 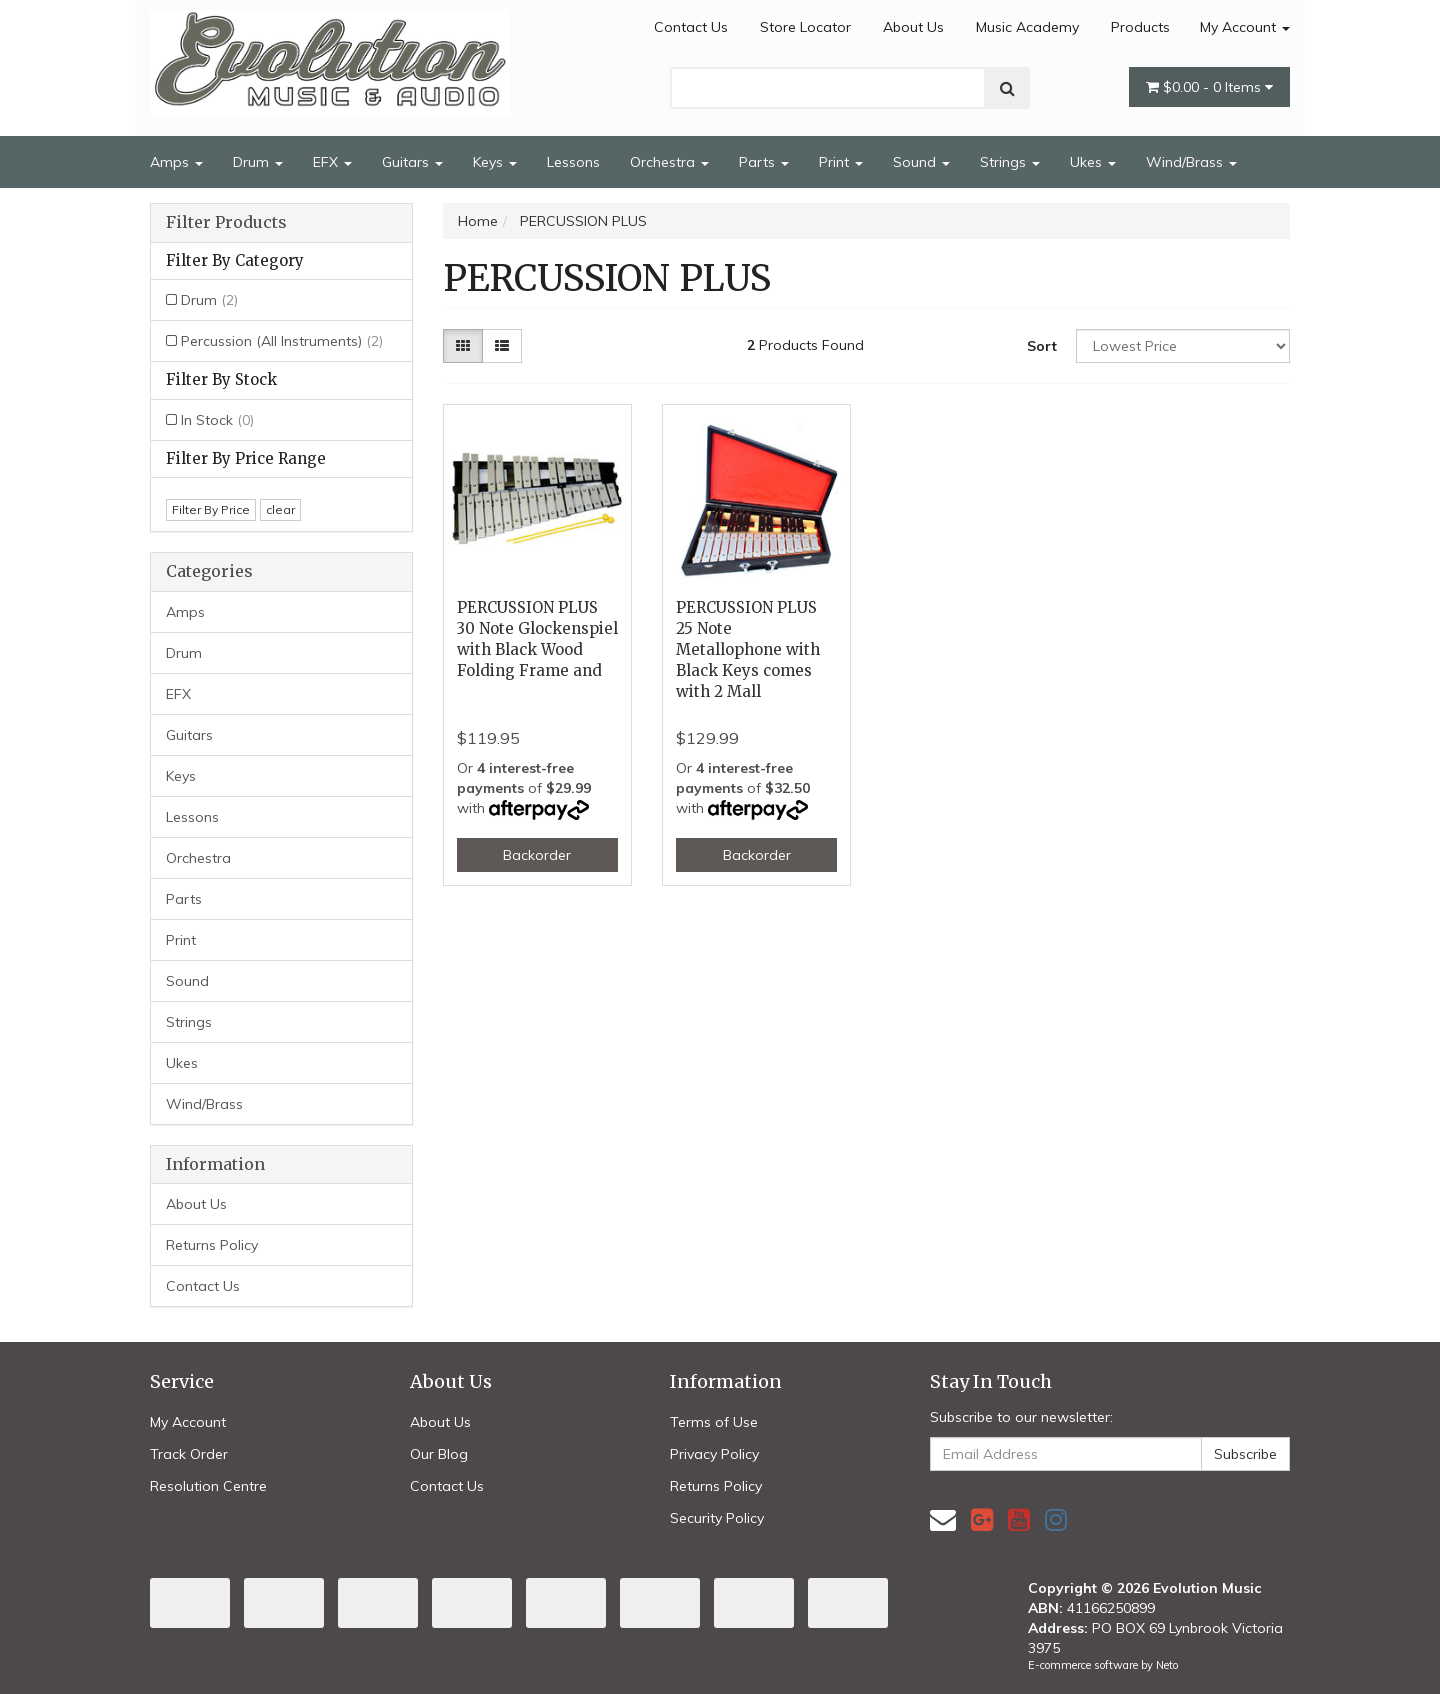 What do you see at coordinates (463, 346) in the screenshot?
I see `[Thumbnail view]` at bounding box center [463, 346].